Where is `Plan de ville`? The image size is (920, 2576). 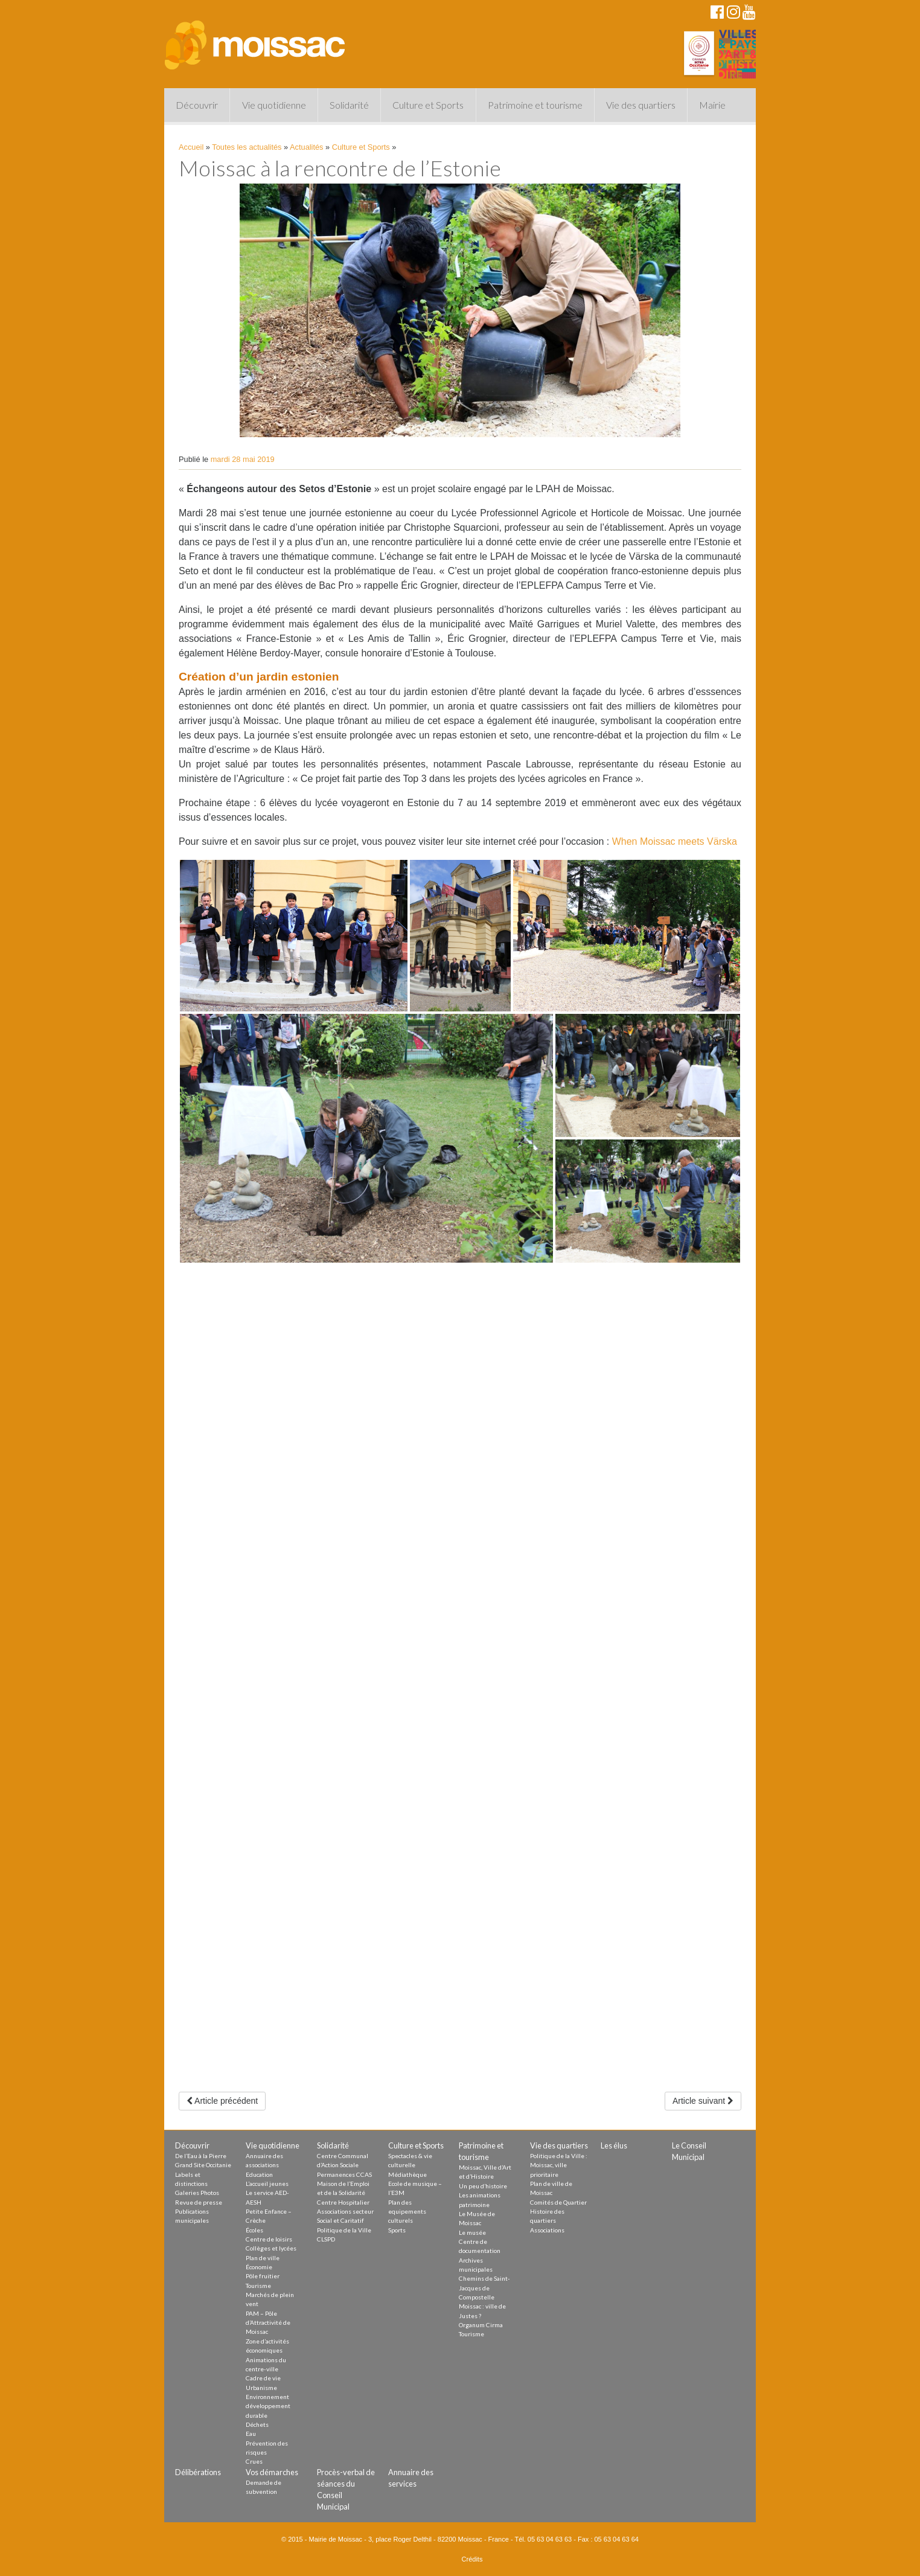 Plan de ville is located at coordinates (263, 2257).